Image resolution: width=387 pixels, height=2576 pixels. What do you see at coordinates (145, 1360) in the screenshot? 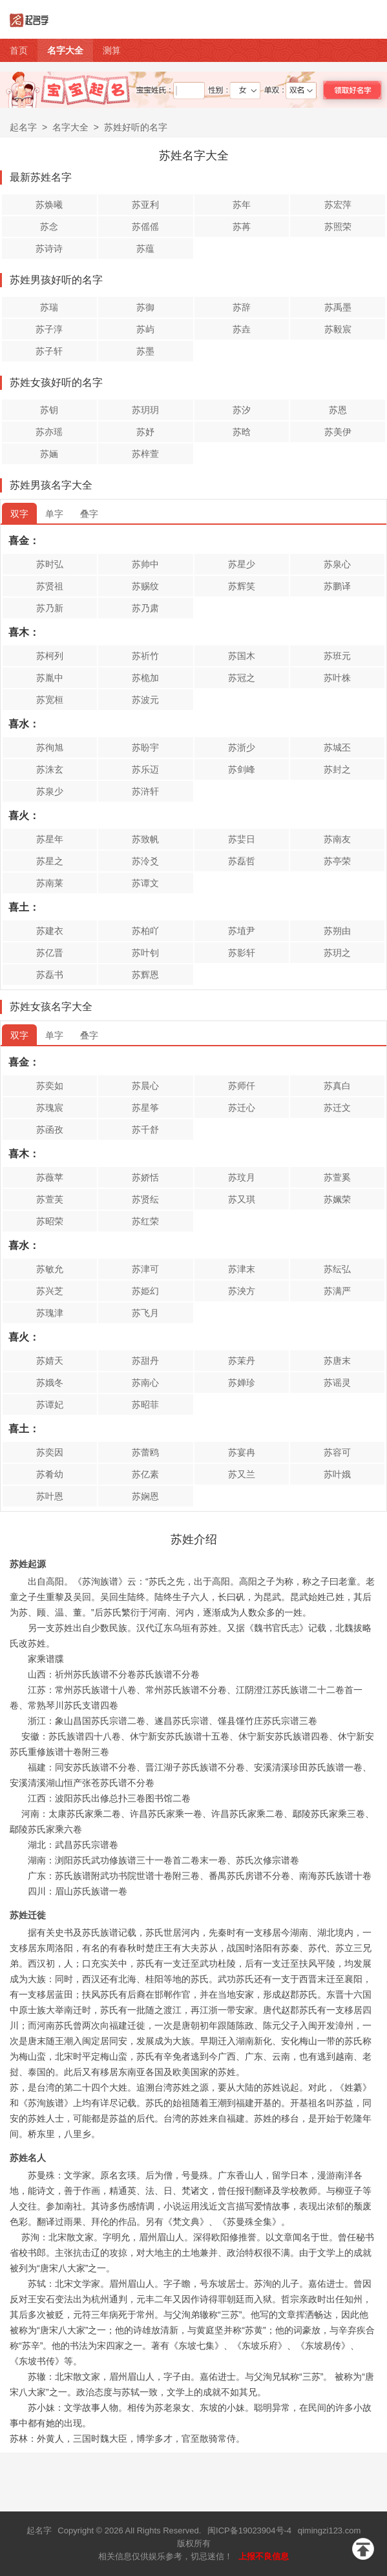
I see `苏甜丹` at bounding box center [145, 1360].